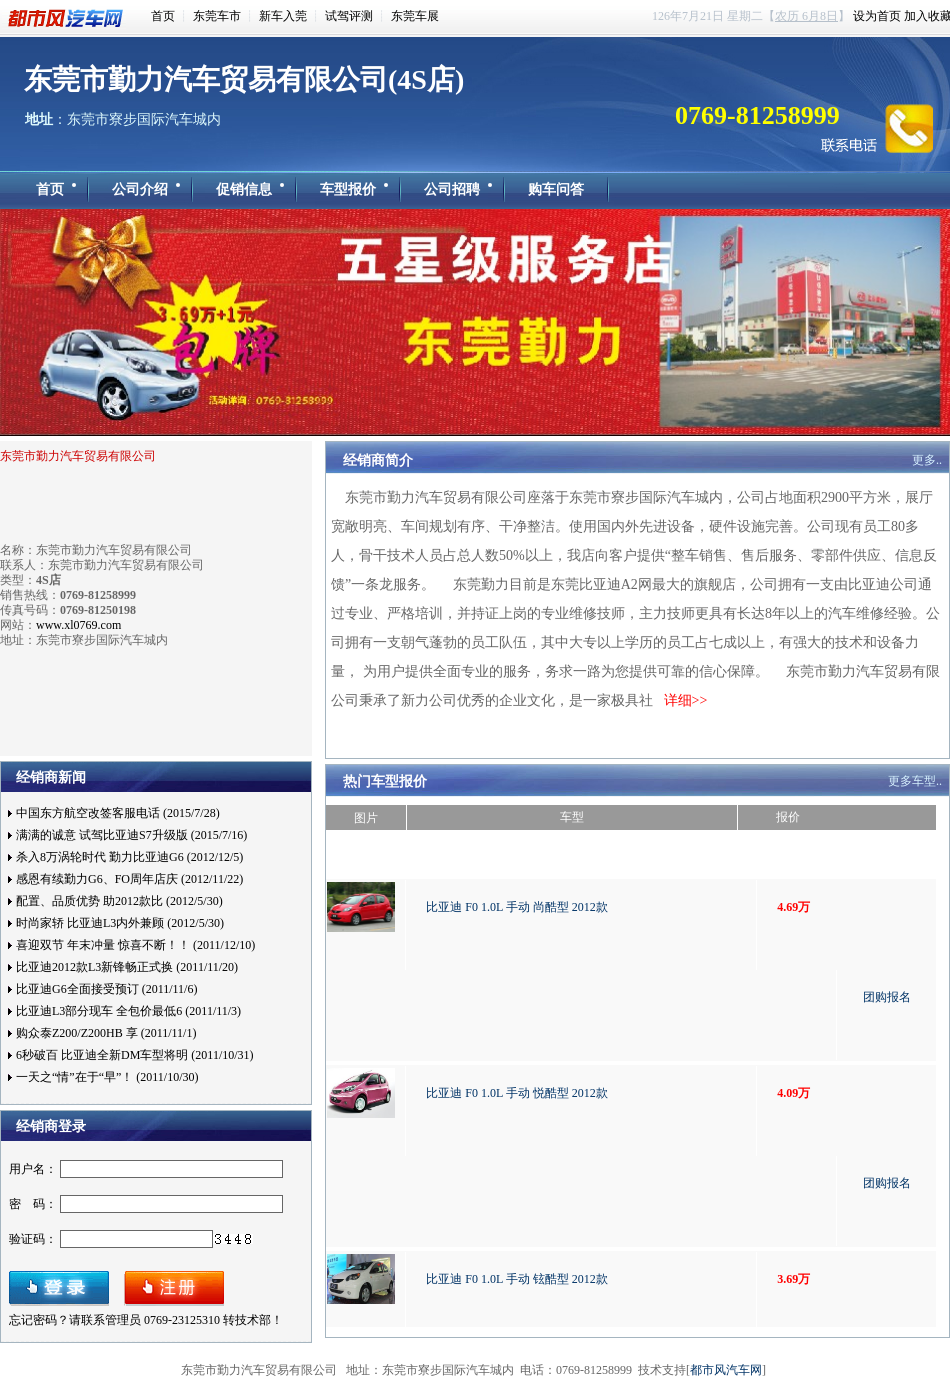 This screenshot has height=1398, width=950. What do you see at coordinates (452, 189) in the screenshot?
I see `公司招聘` at bounding box center [452, 189].